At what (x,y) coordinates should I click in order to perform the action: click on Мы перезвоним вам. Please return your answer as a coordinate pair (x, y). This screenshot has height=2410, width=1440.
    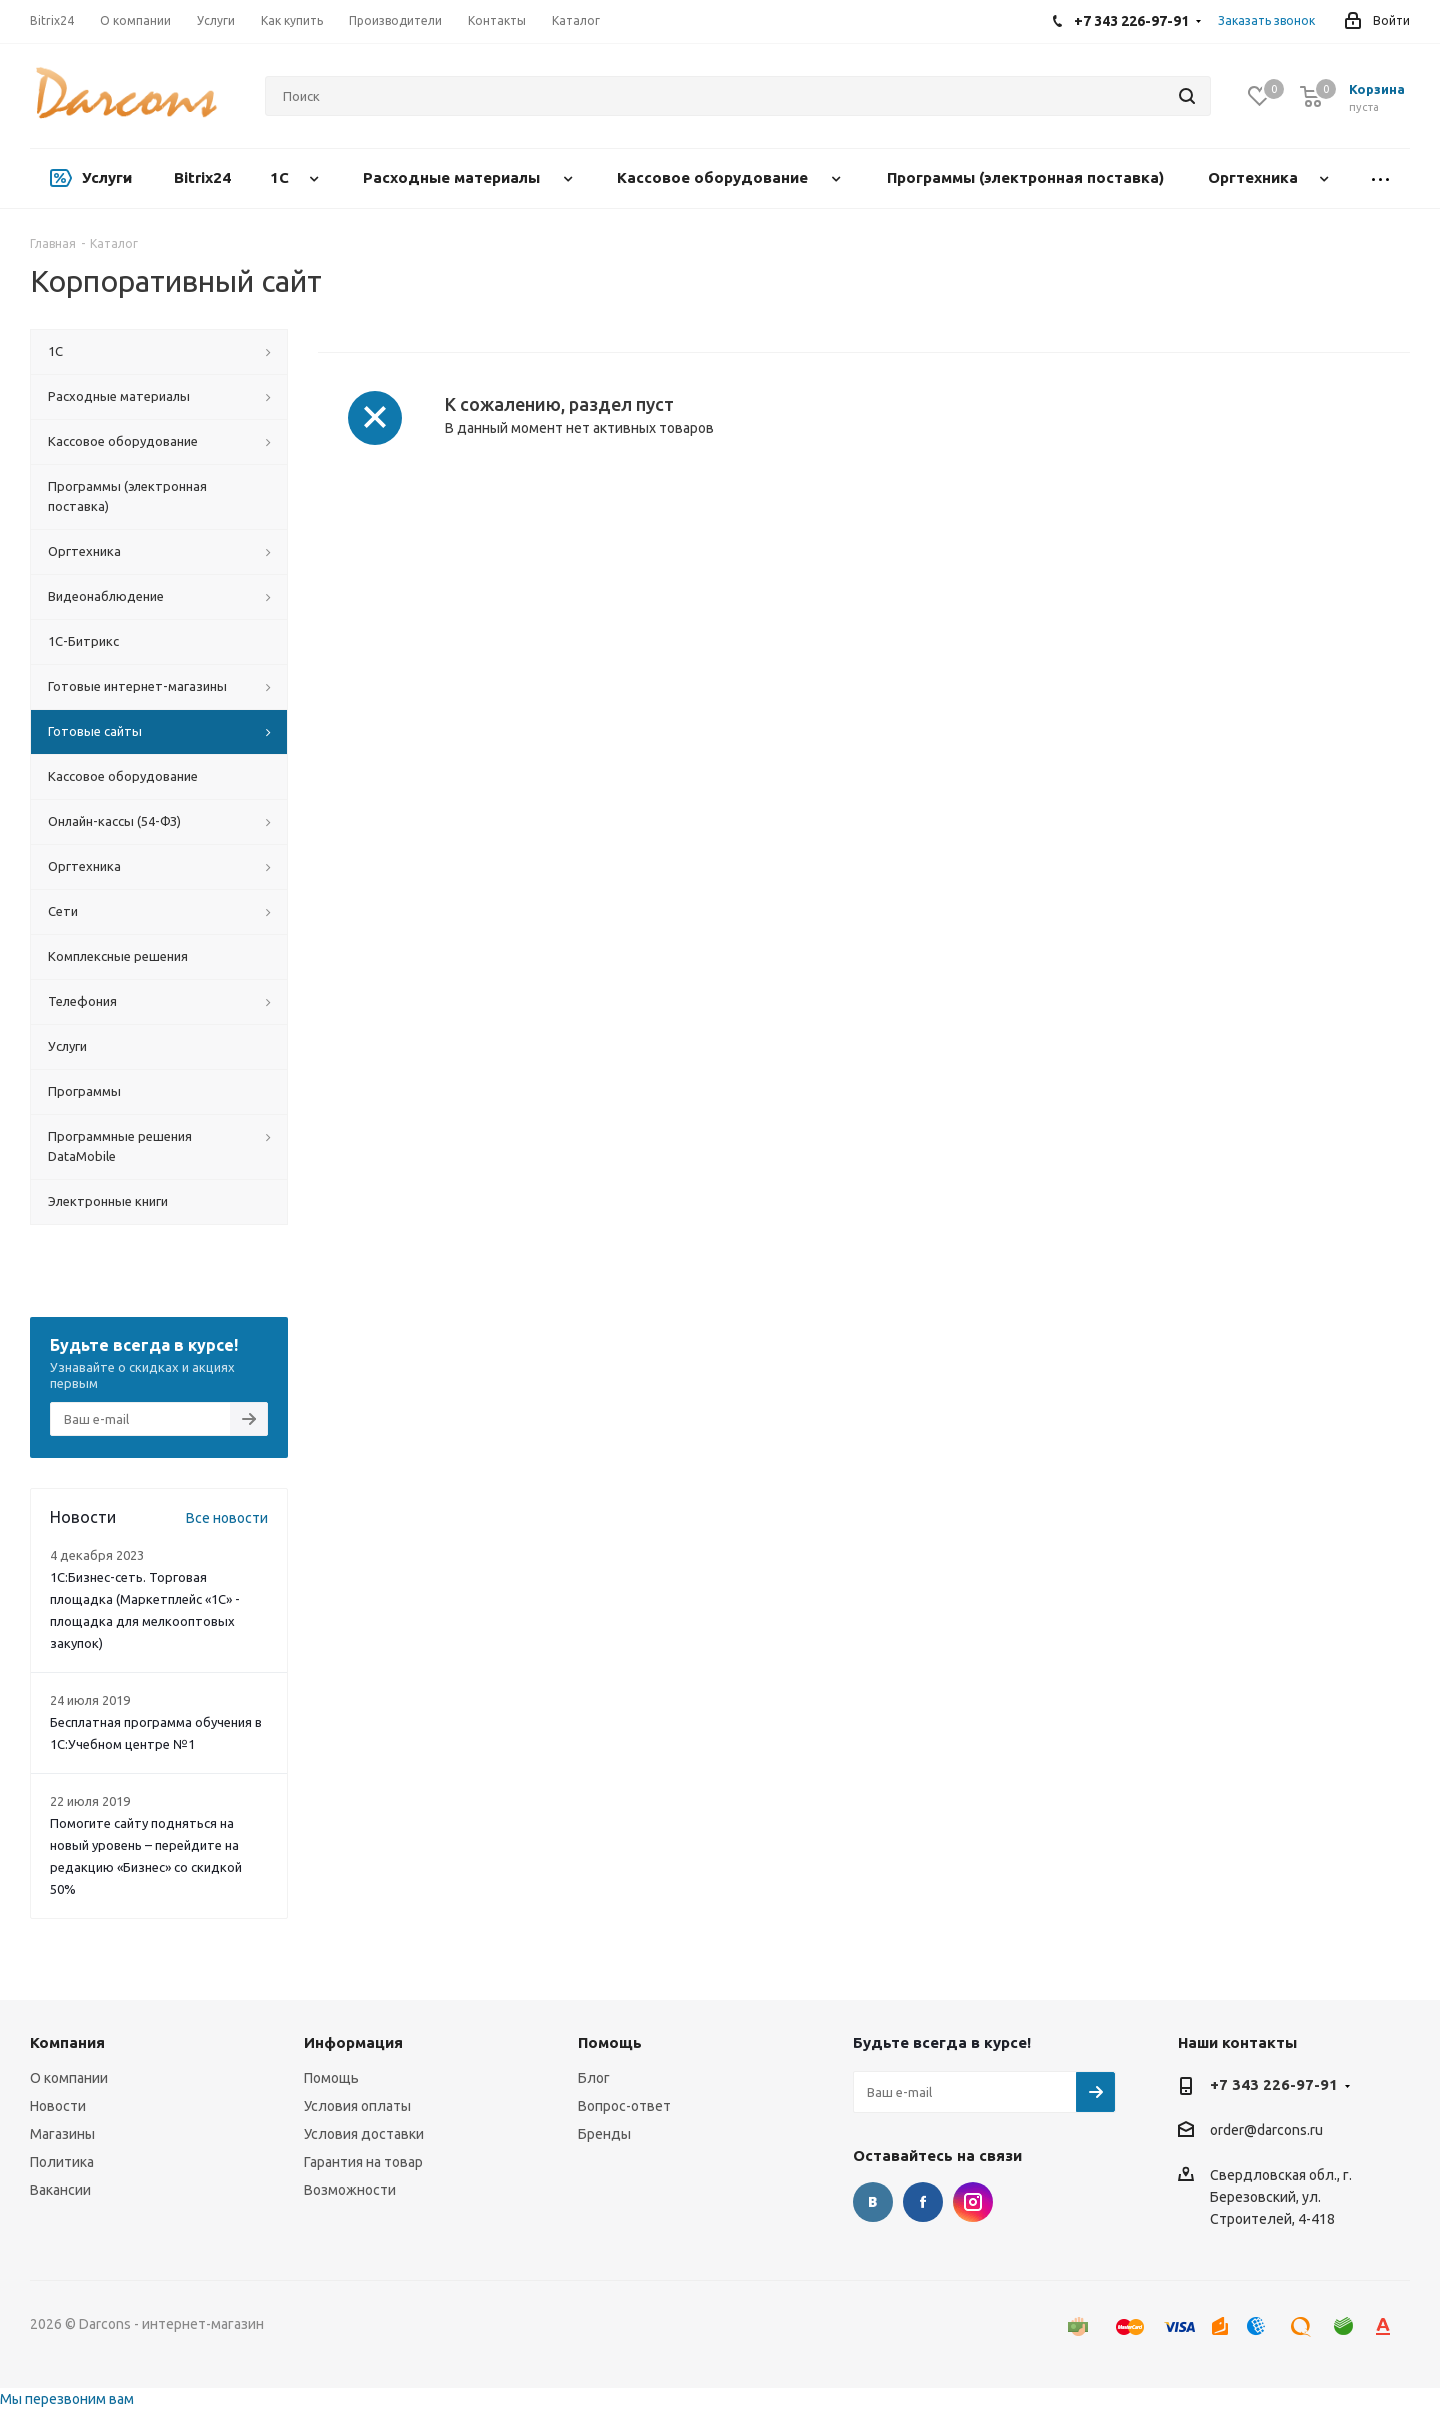
    Looking at the image, I should click on (67, 2399).